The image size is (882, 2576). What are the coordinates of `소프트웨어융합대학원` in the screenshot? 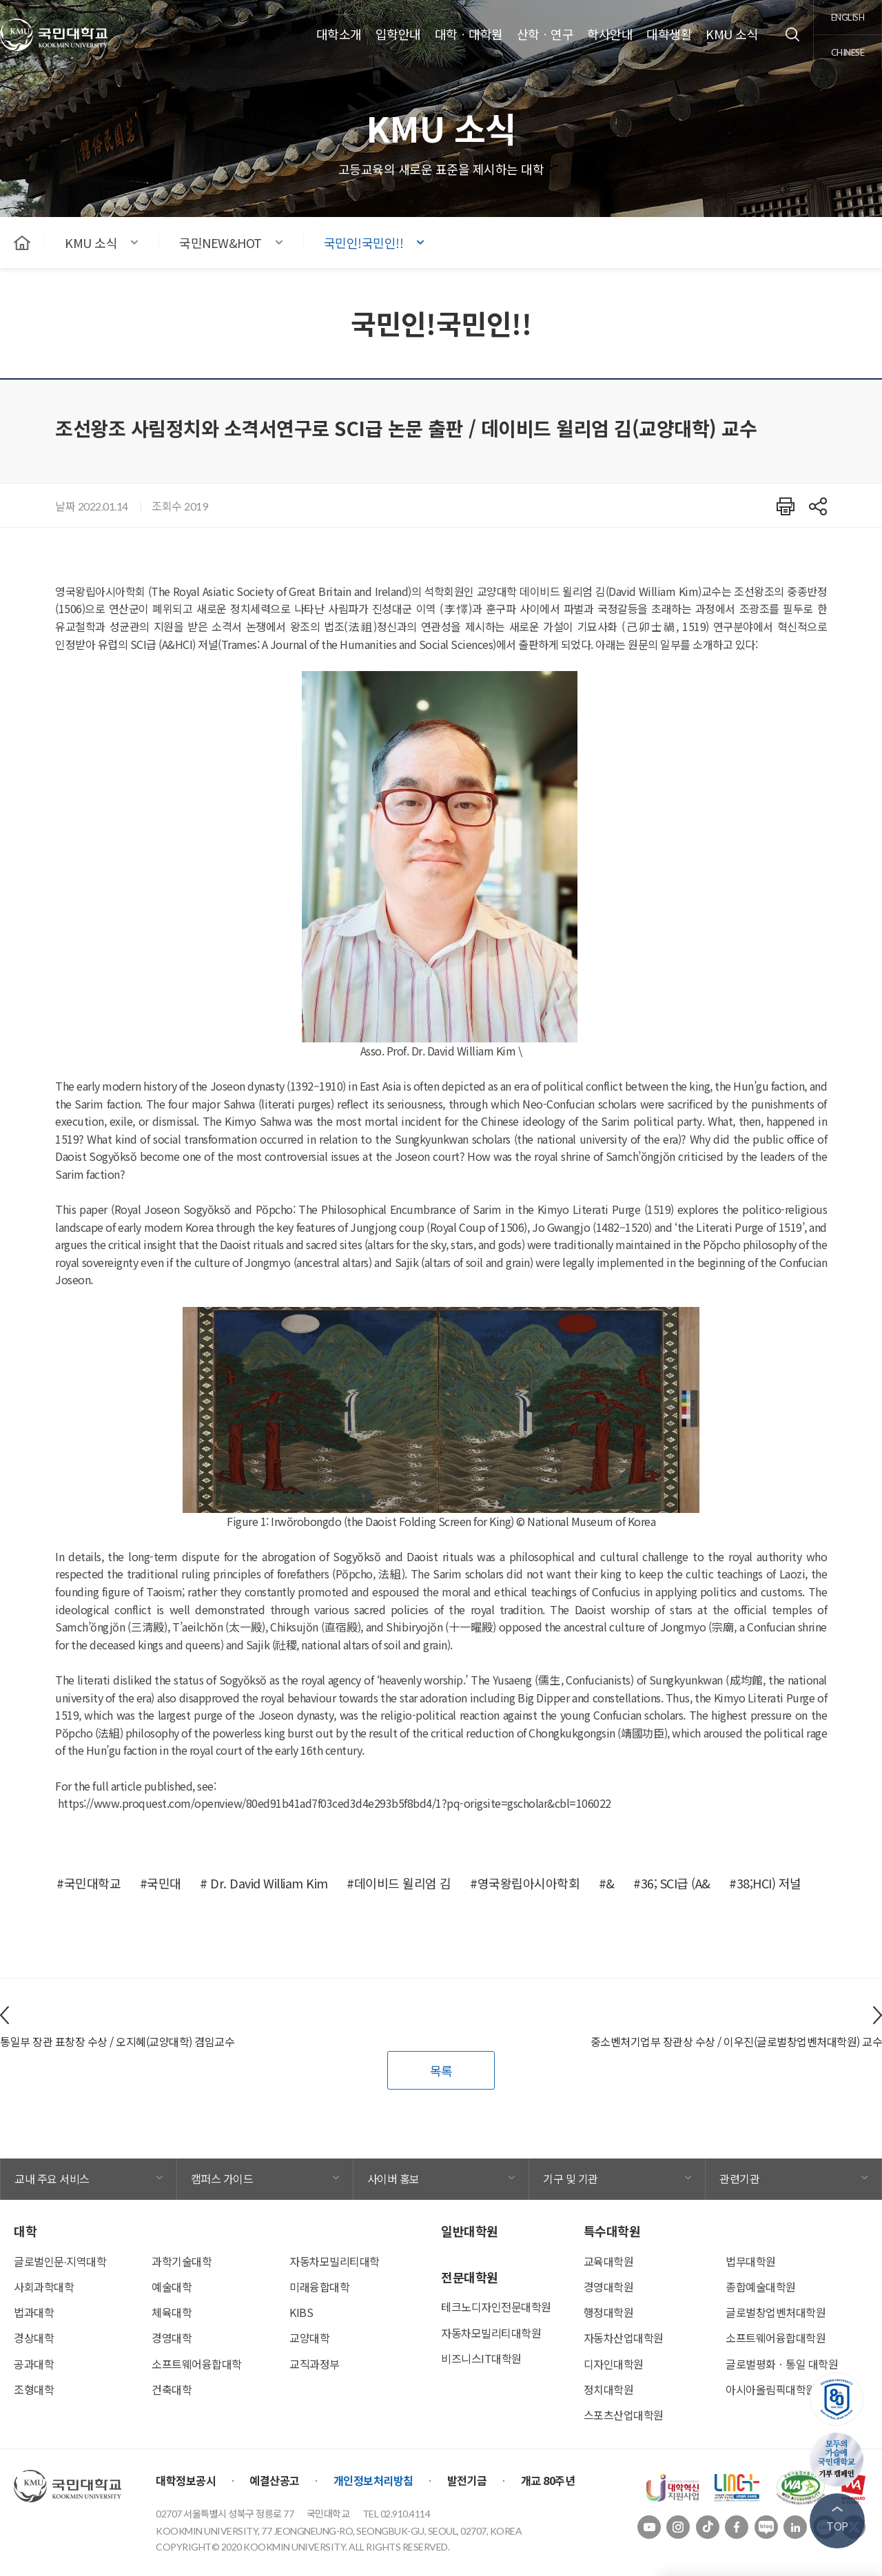 It's located at (775, 2337).